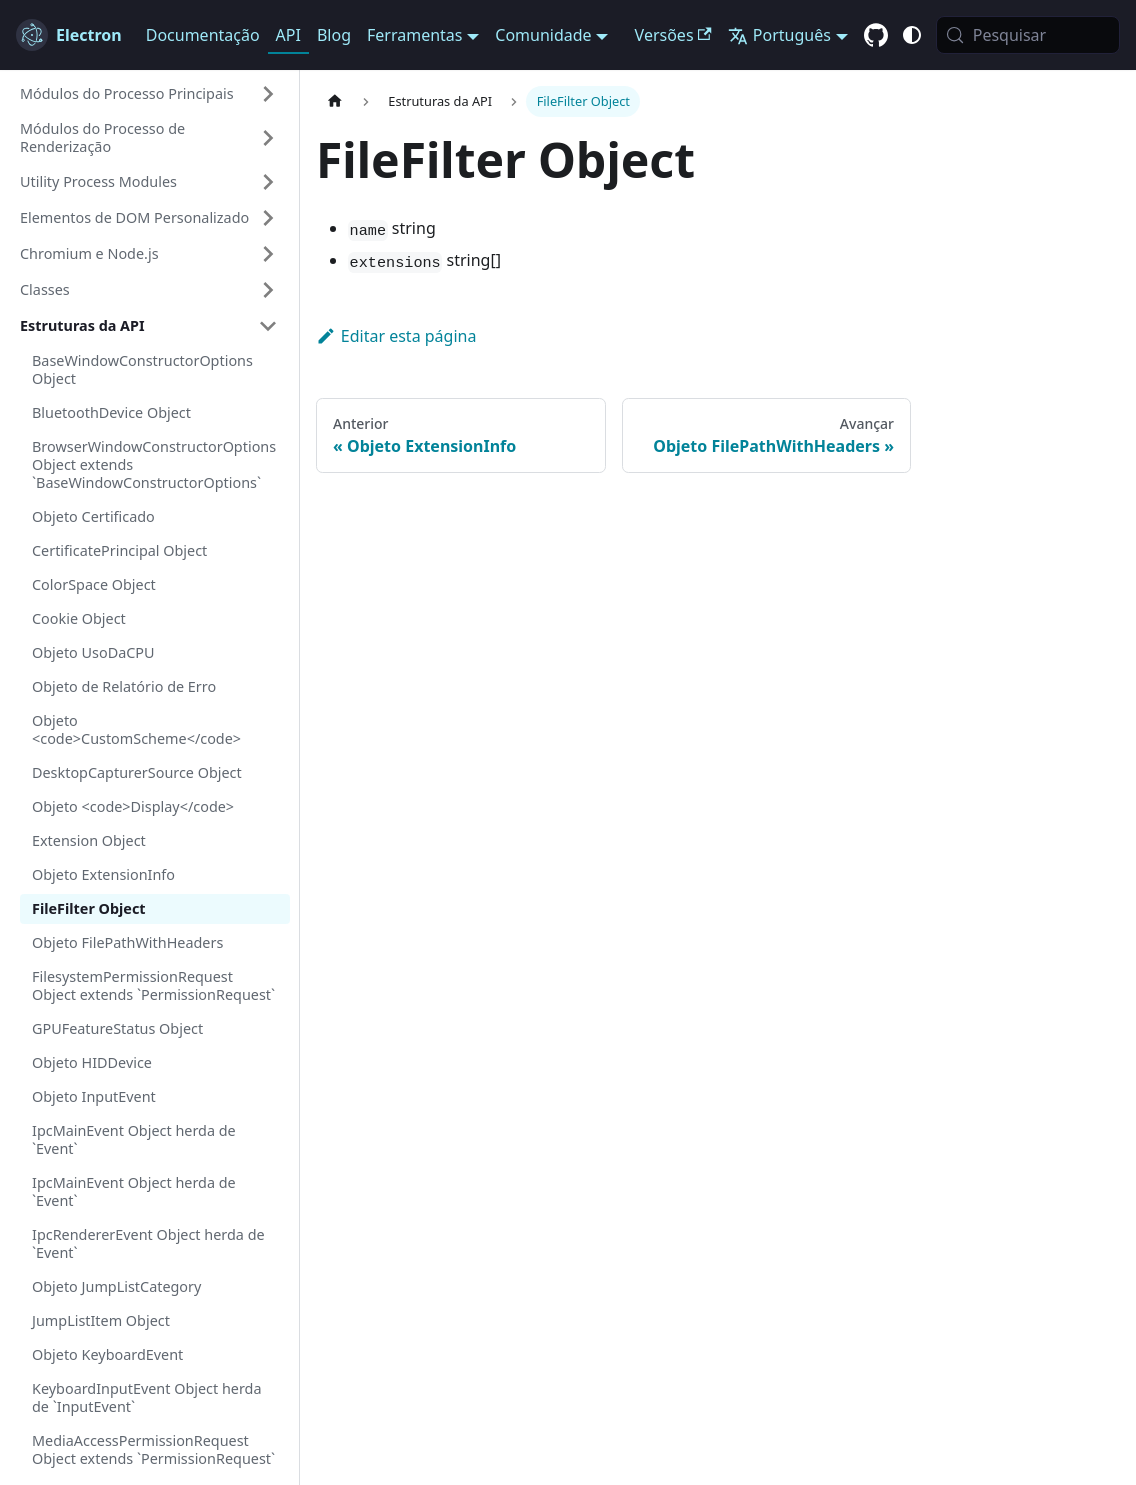 Image resolution: width=1136 pixels, height=1485 pixels. I want to click on Objeto FilePathWithHeaders, so click(127, 942).